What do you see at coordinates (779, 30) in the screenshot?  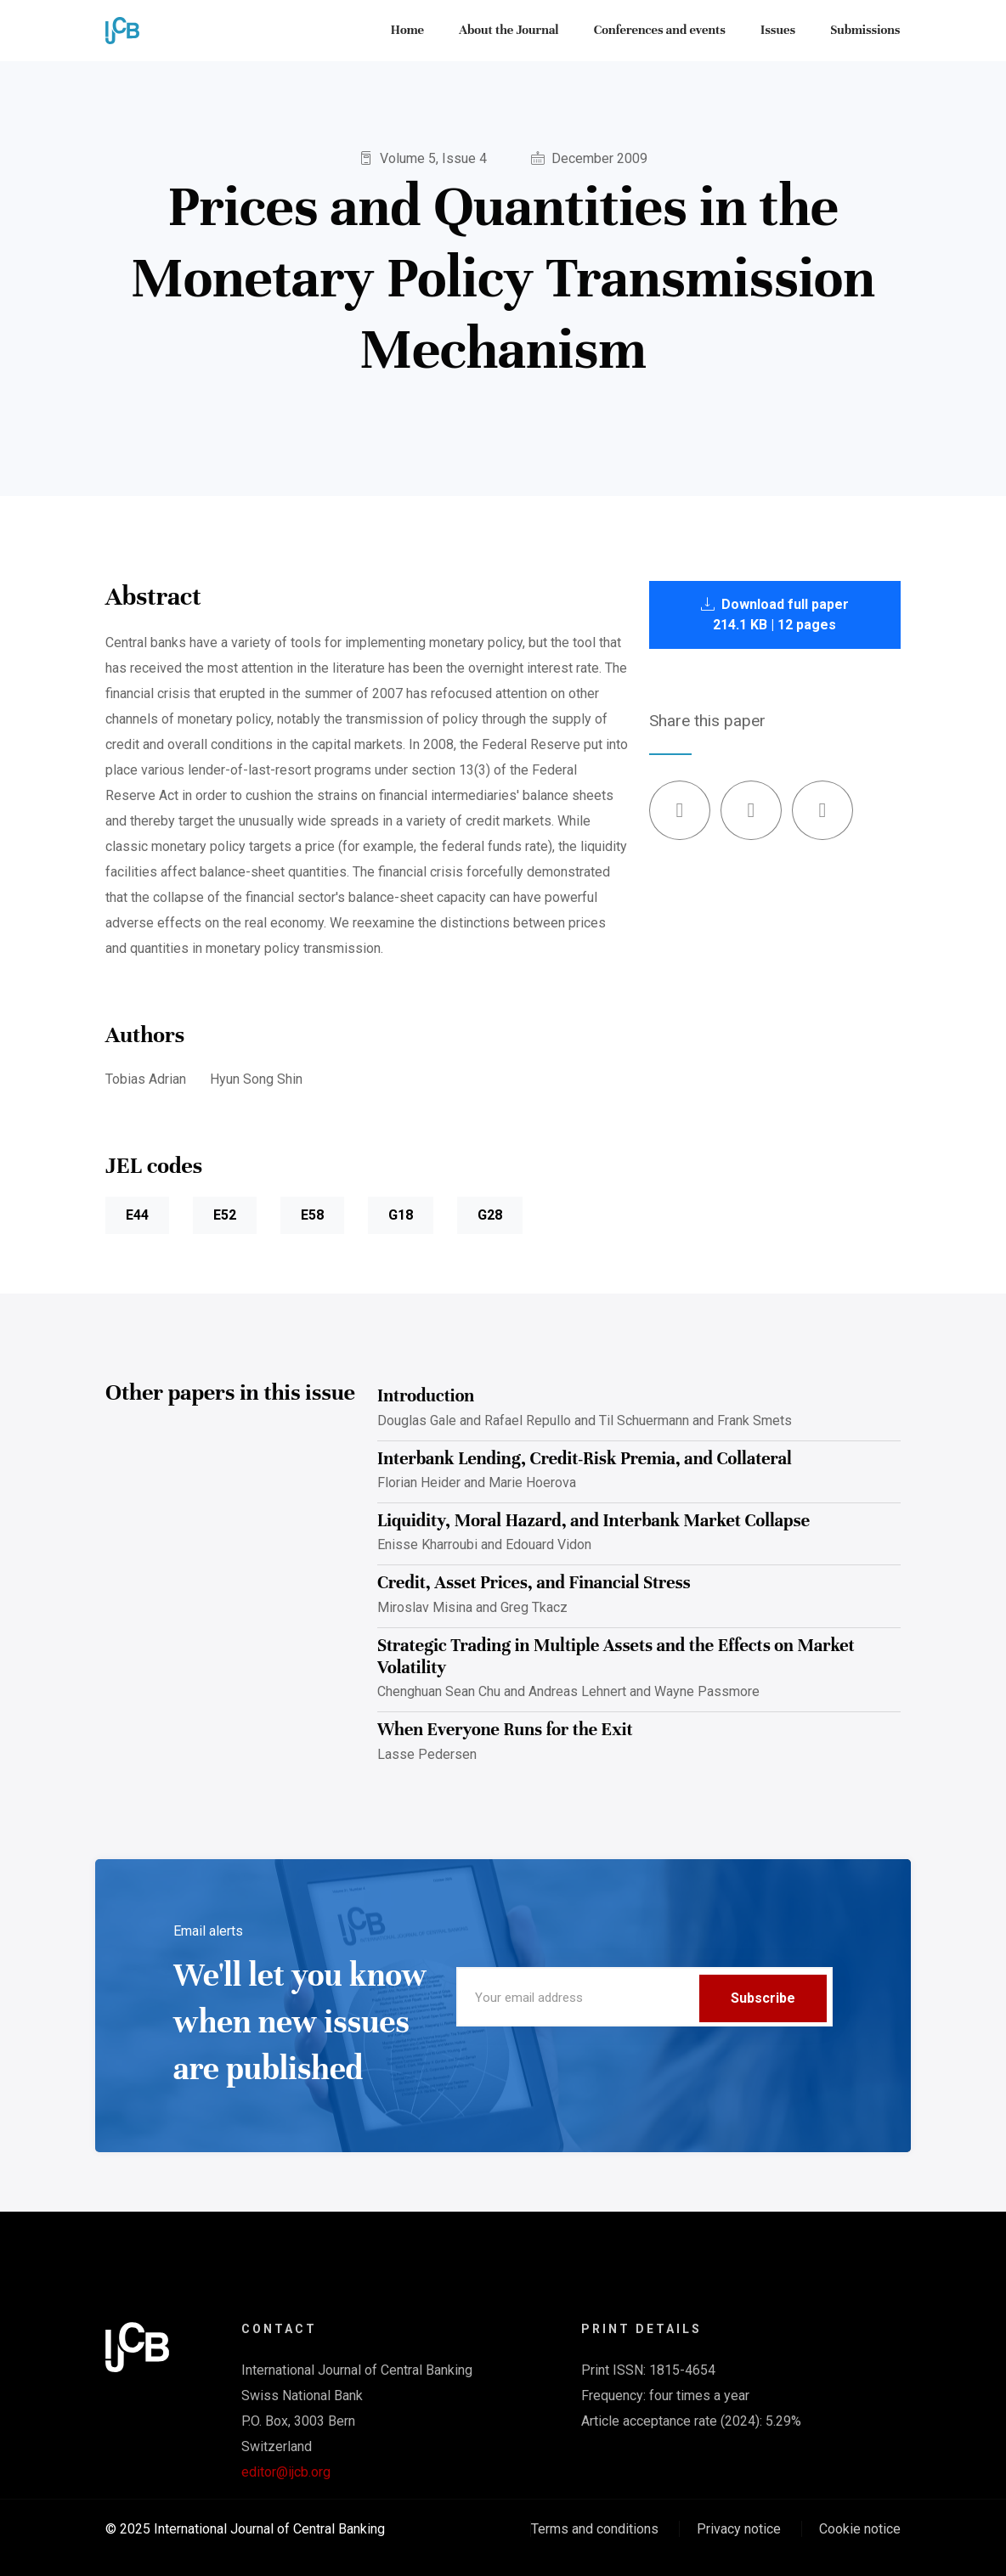 I see `Issues` at bounding box center [779, 30].